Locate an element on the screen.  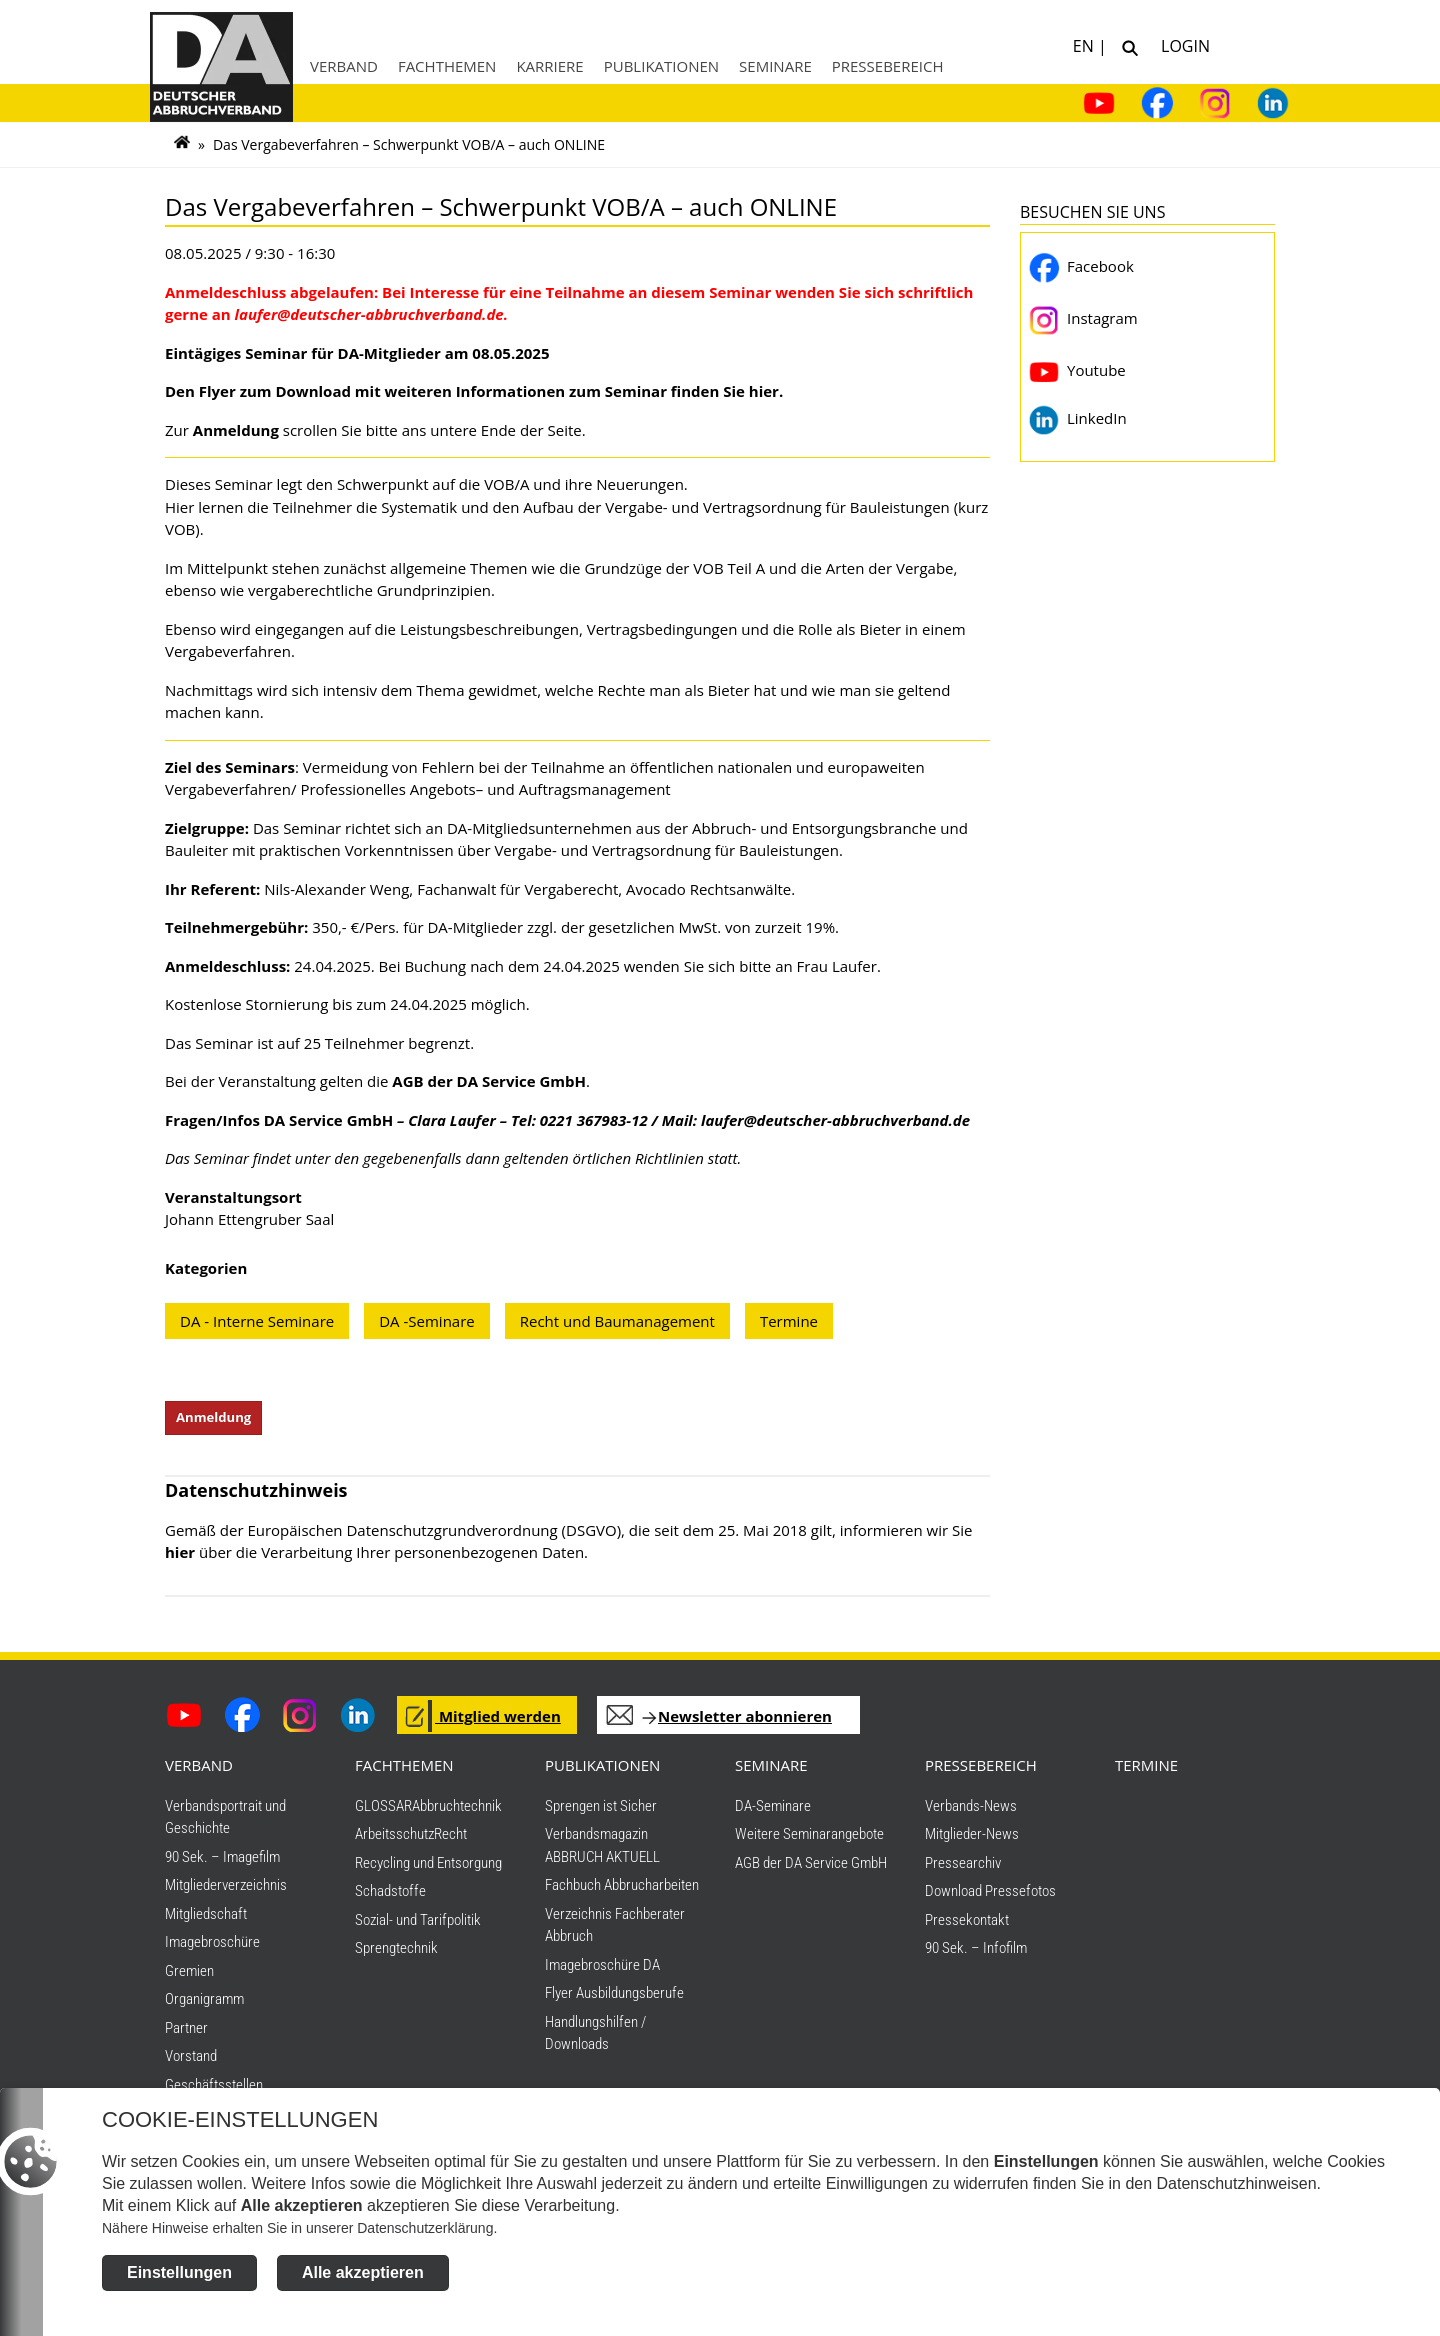
Nähere Hinweise erhalten Sie in unserer Datenschutzerklärung. is located at coordinates (299, 2238).